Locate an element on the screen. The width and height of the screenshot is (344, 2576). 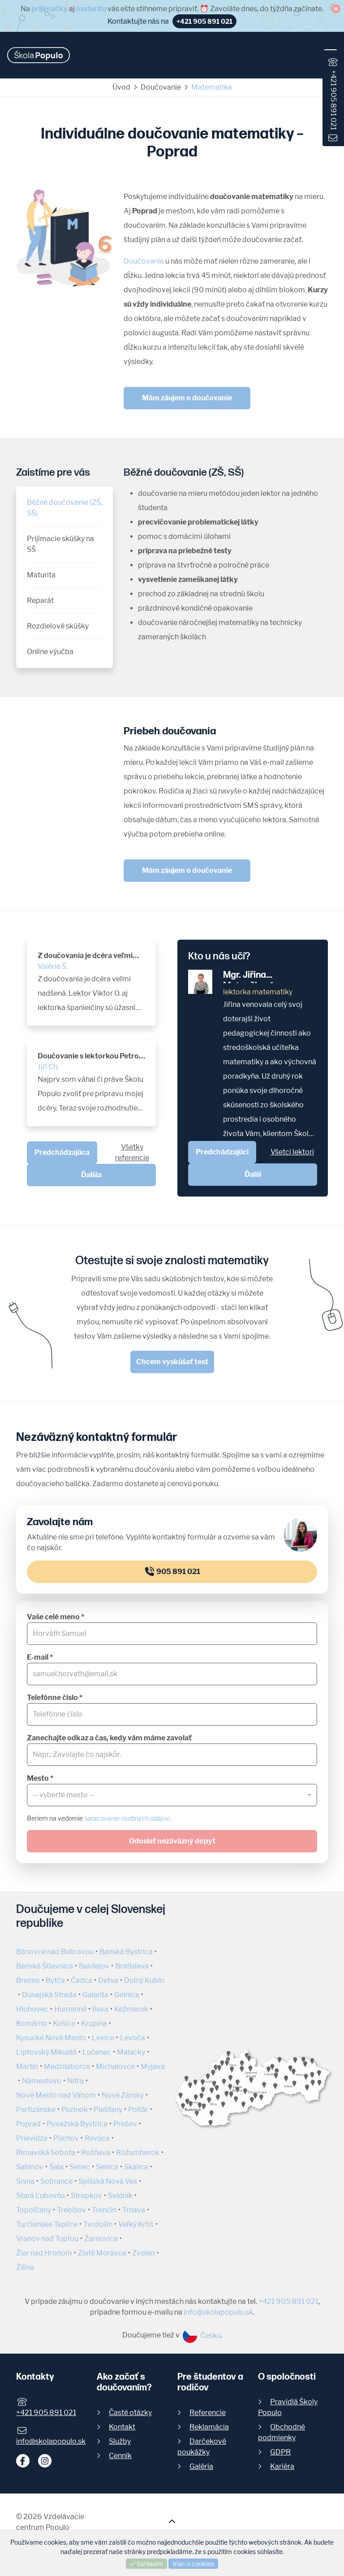
Telefónne číslo * is located at coordinates (54, 1697).